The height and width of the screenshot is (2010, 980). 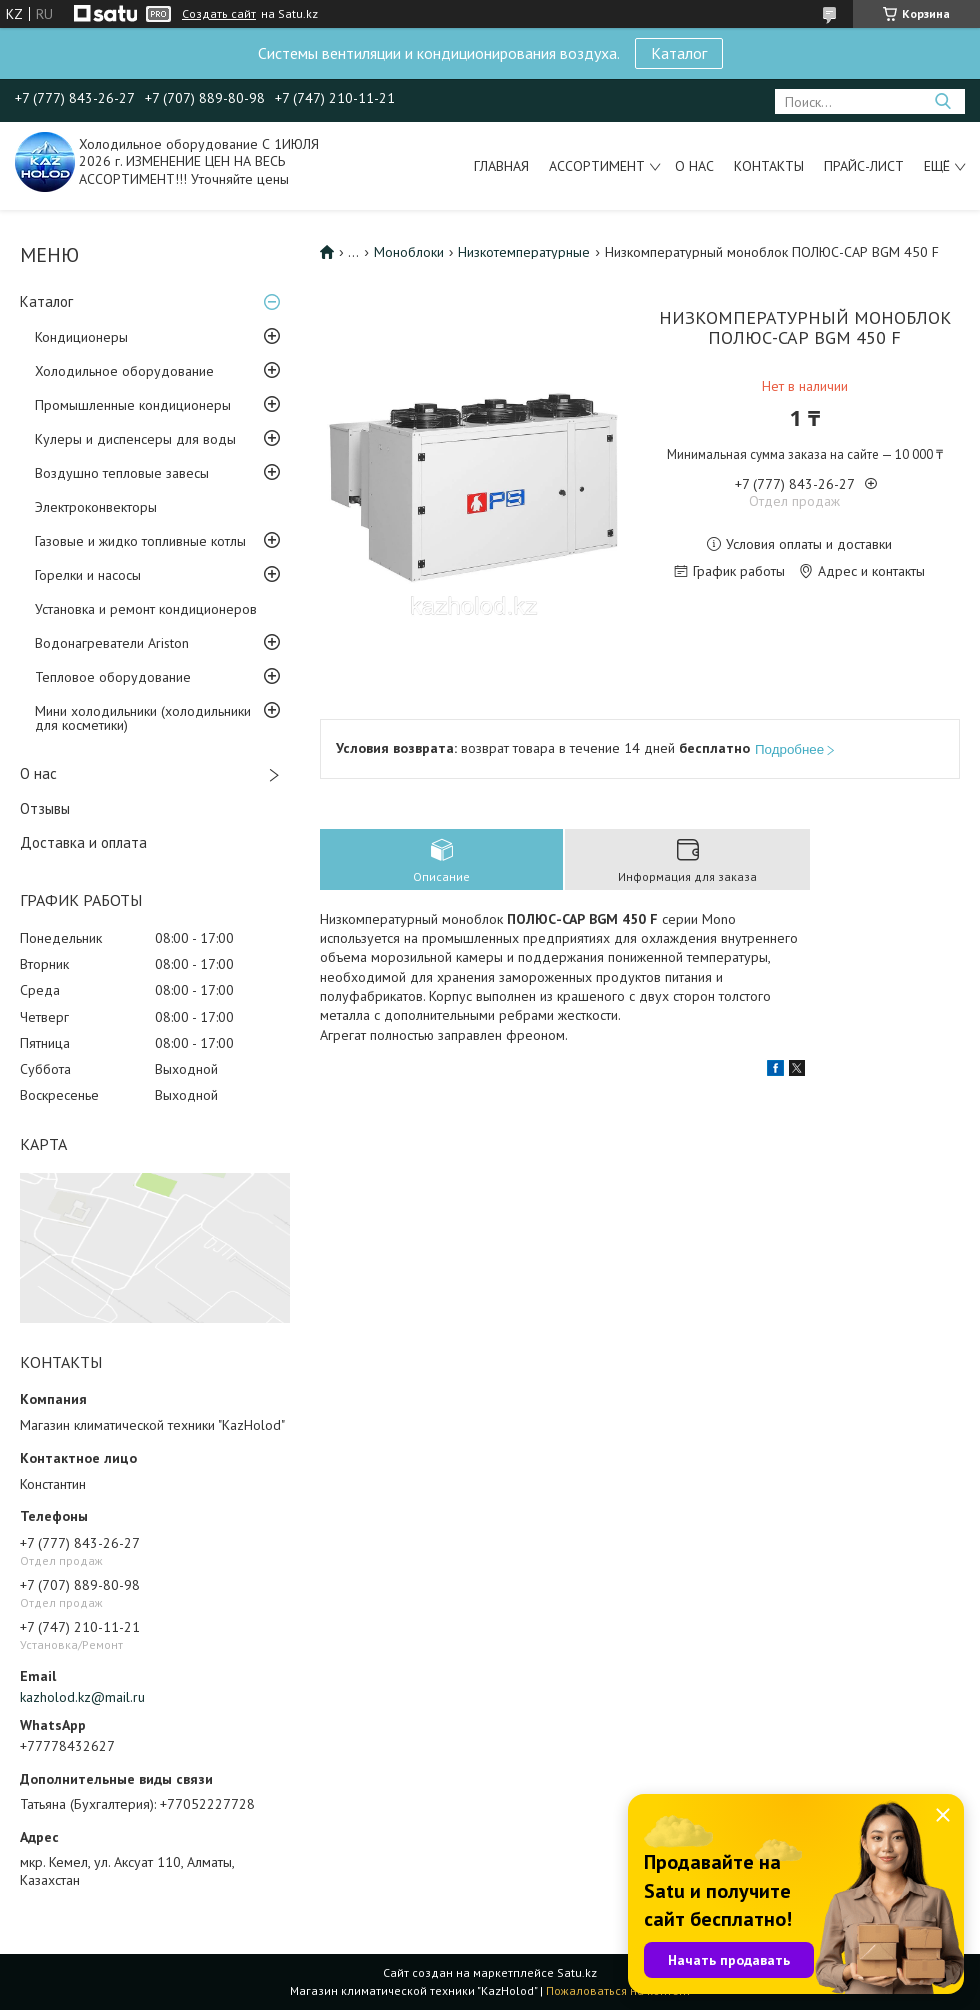 What do you see at coordinates (618, 1990) in the screenshot?
I see `Пожаловаться на контент` at bounding box center [618, 1990].